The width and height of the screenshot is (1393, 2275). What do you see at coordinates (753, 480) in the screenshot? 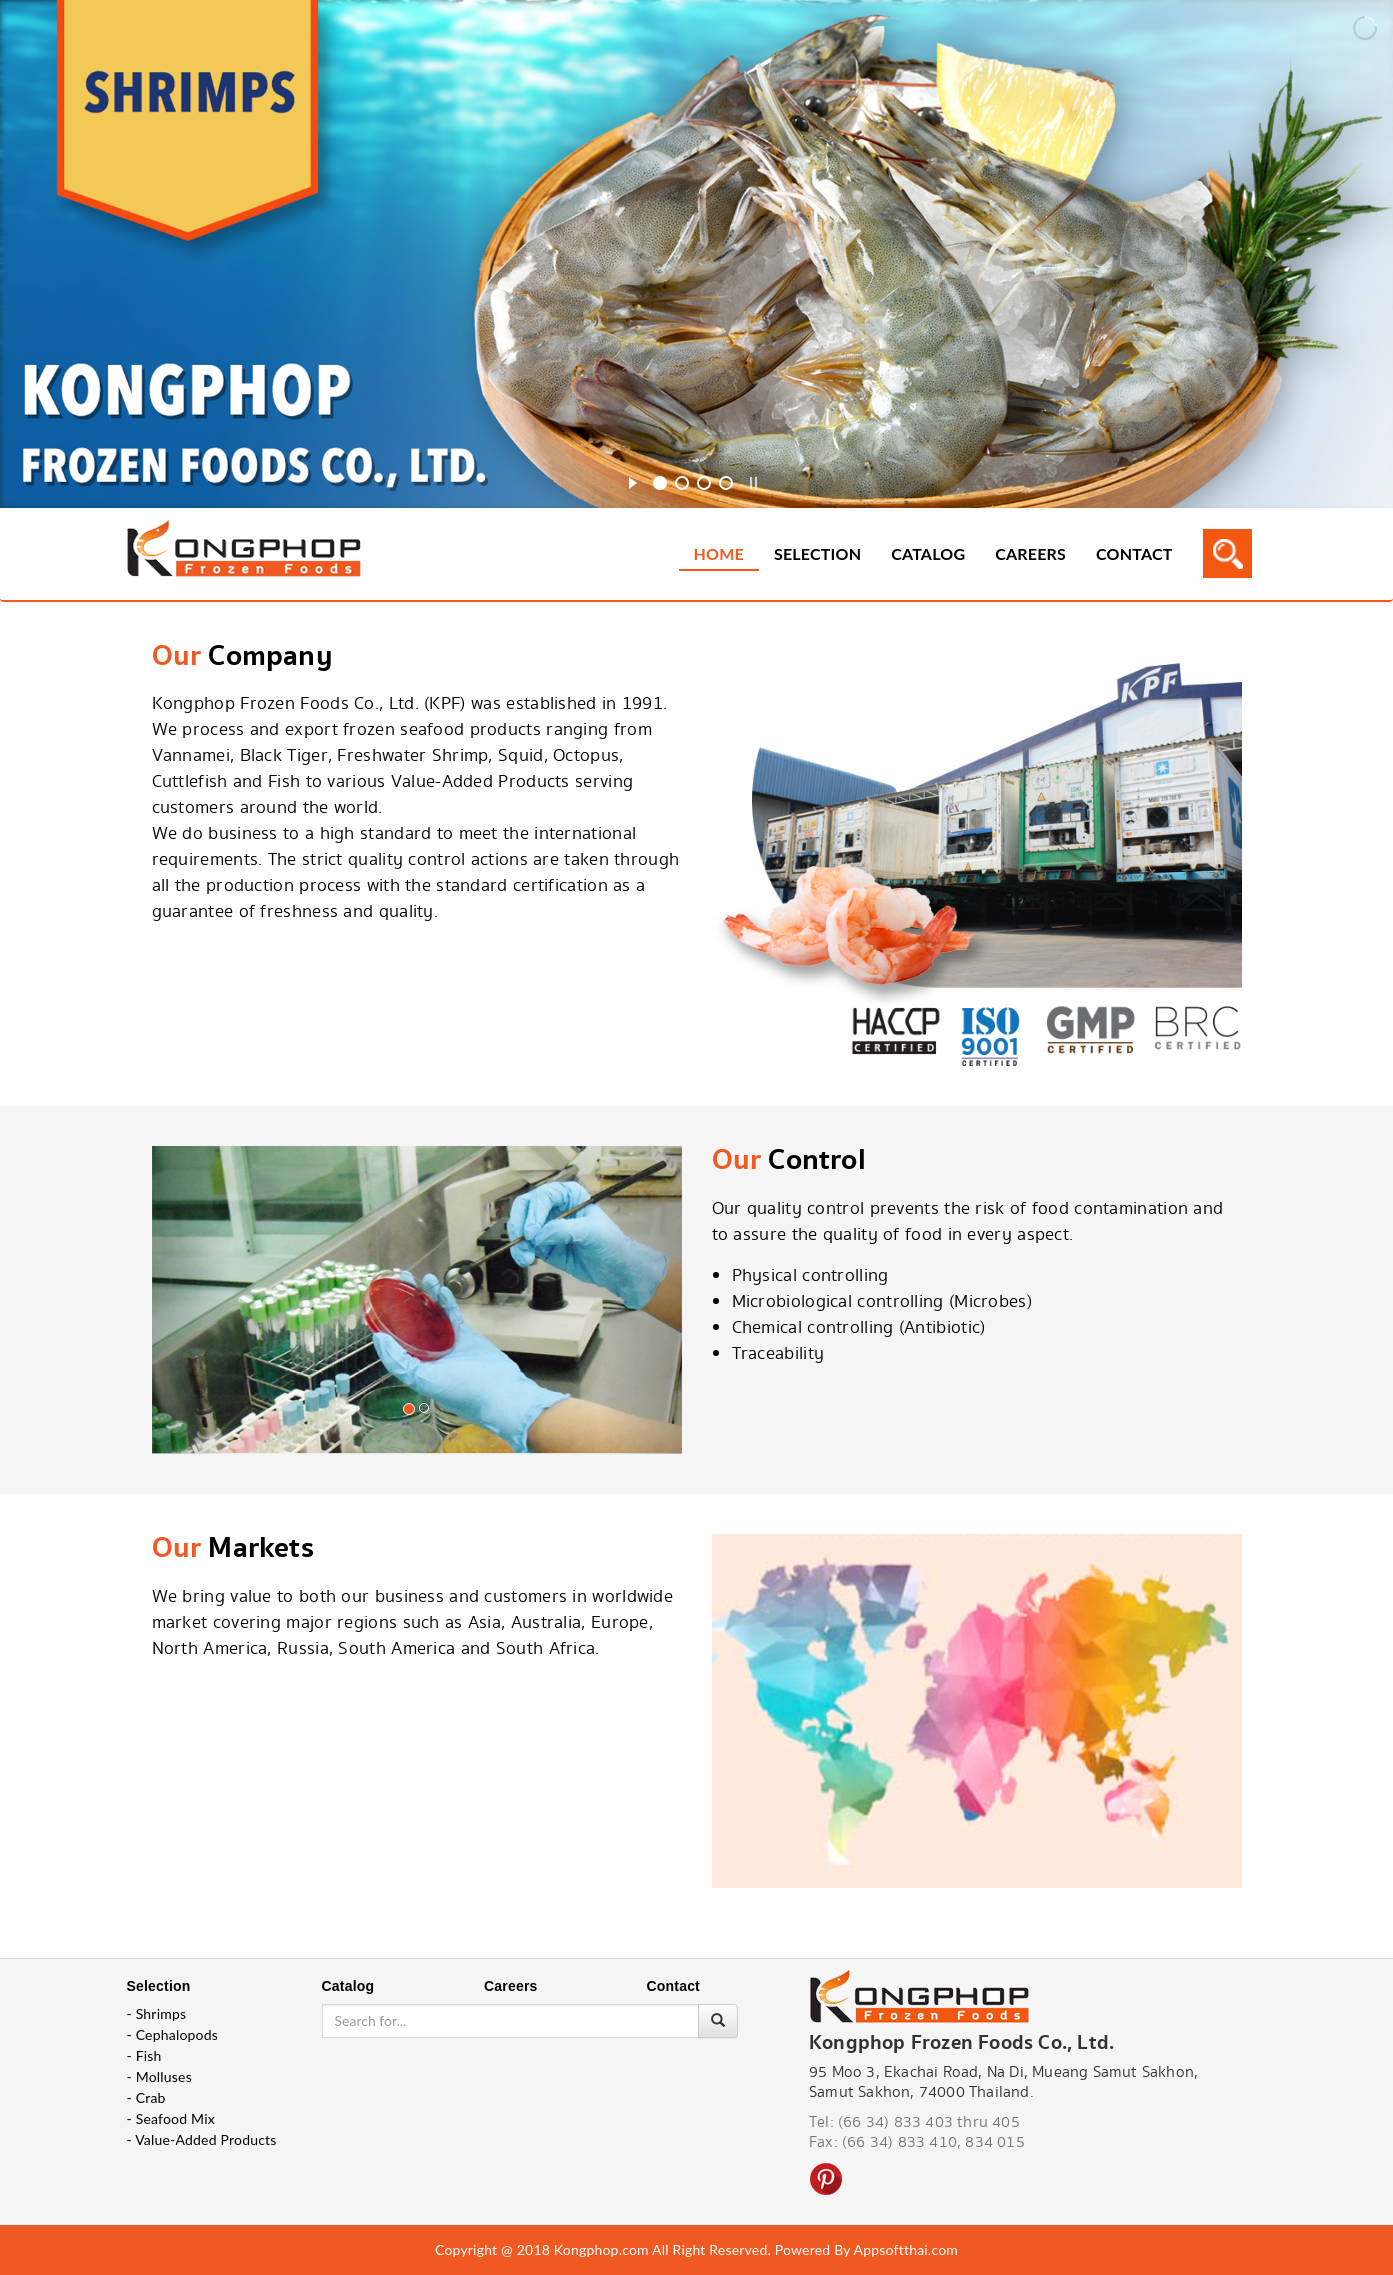
I see `[stop slideshow]` at bounding box center [753, 480].